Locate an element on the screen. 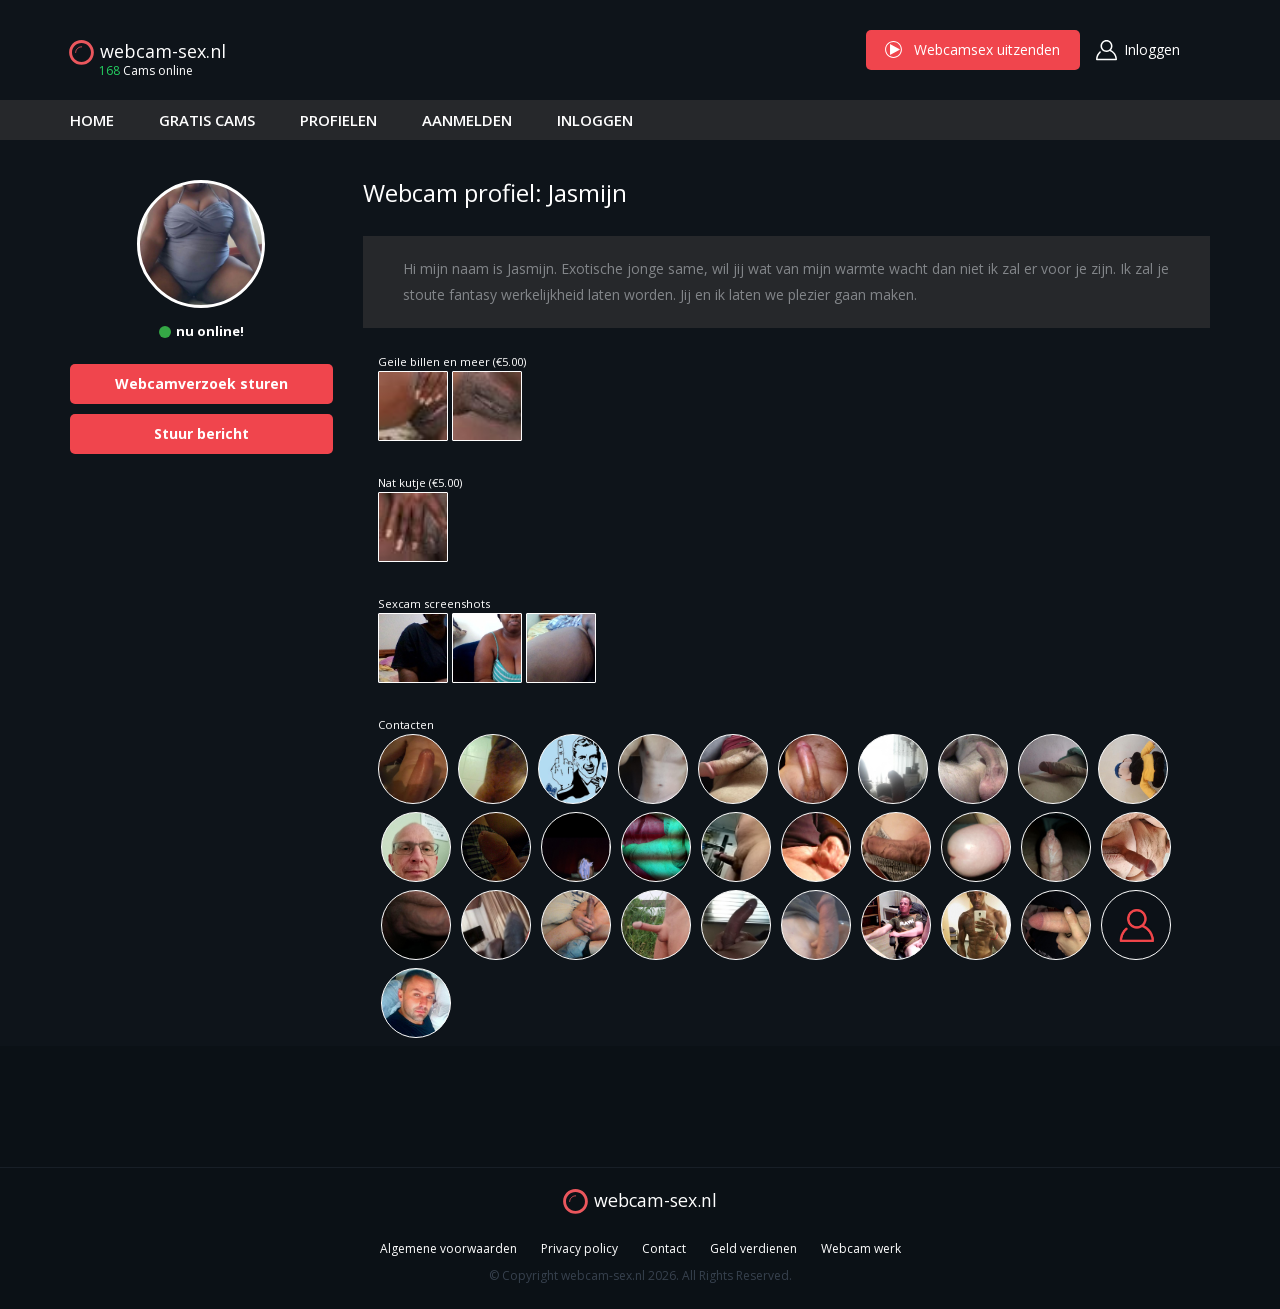 The image size is (1280, 1309). Privacy policy is located at coordinates (579, 1248).